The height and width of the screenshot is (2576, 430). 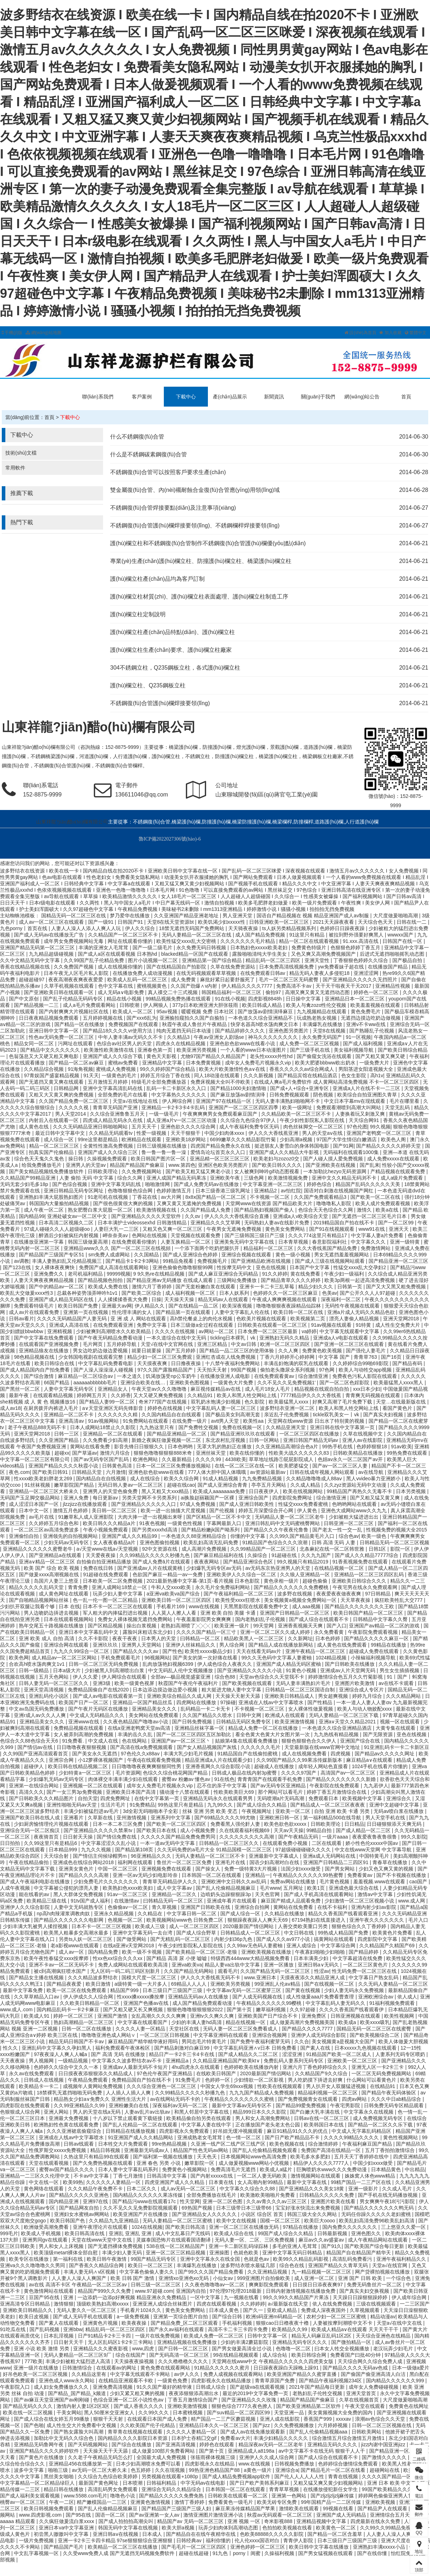 I want to click on 天堂无乱码, so click(x=398, y=1107).